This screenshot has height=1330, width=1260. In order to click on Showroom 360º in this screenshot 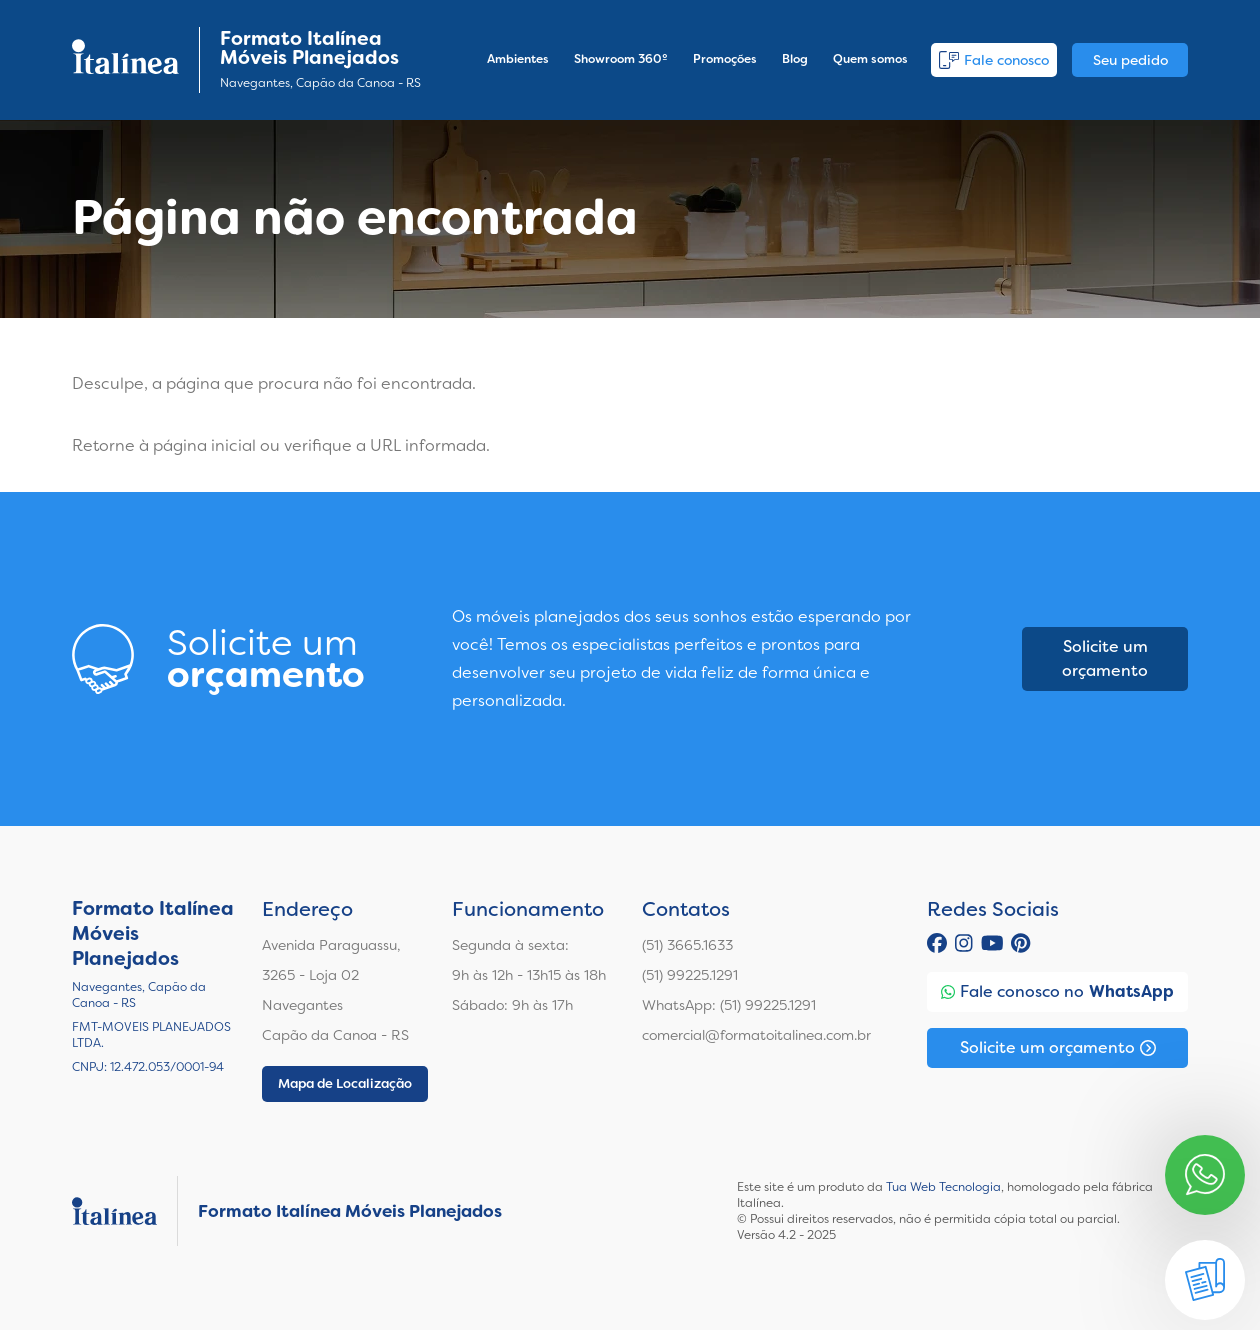, I will do `click(621, 59)`.